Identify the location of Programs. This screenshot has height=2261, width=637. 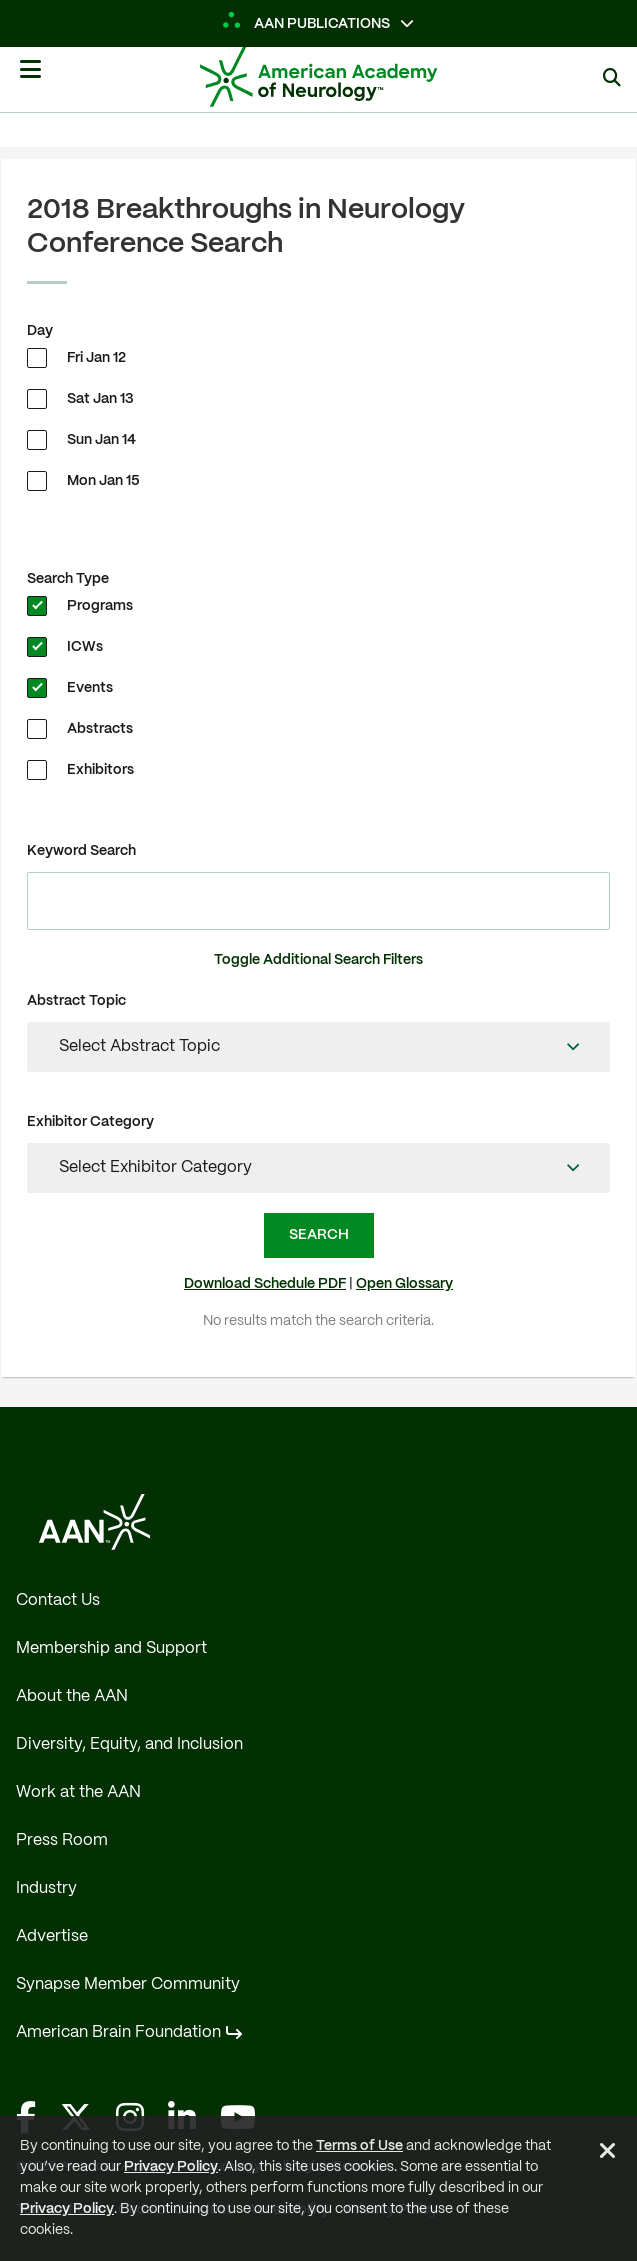
(100, 606).